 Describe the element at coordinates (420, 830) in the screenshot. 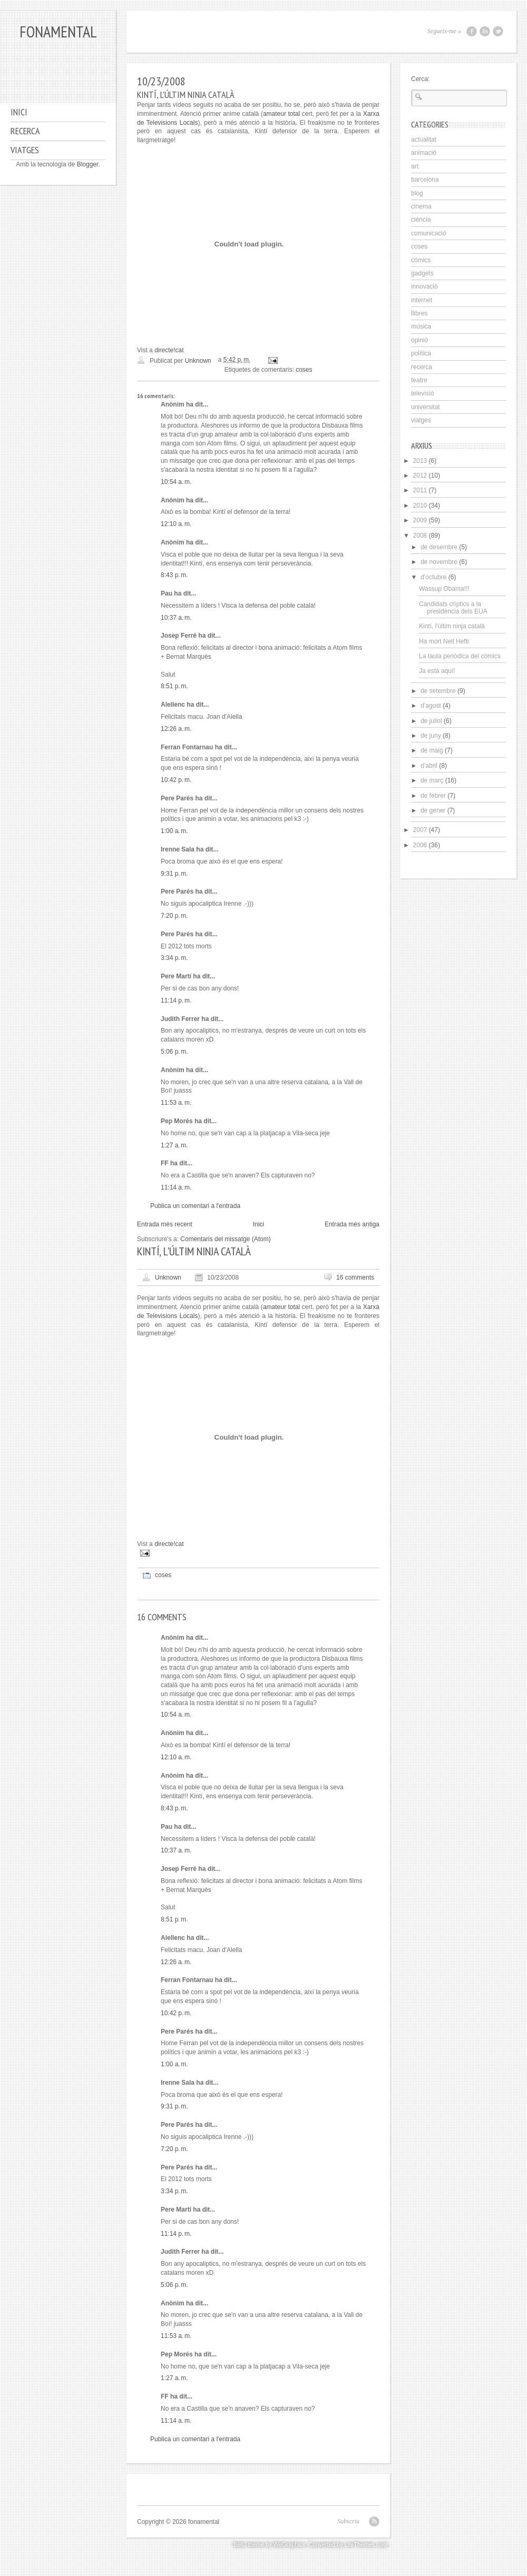

I see `2007` at that location.